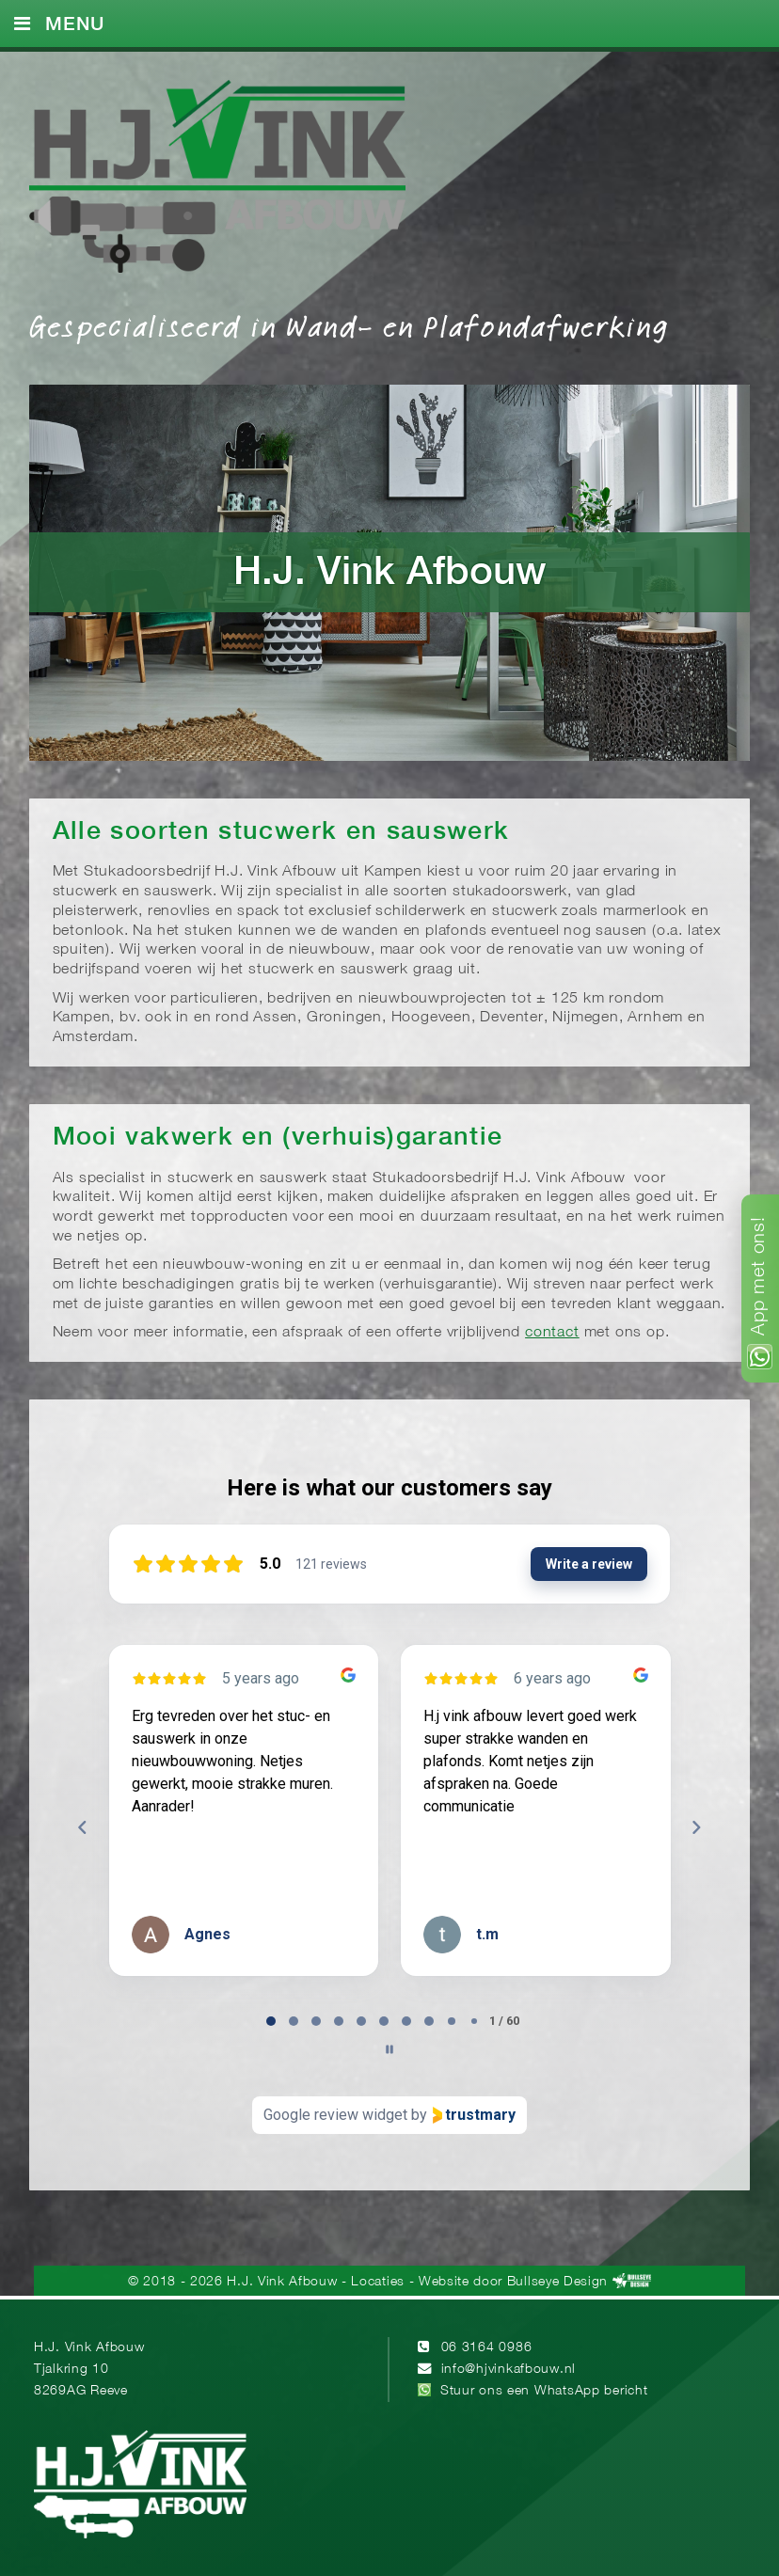 This screenshot has width=779, height=2576. Describe the element at coordinates (557, 2282) in the screenshot. I see `Bullseye Design` at that location.